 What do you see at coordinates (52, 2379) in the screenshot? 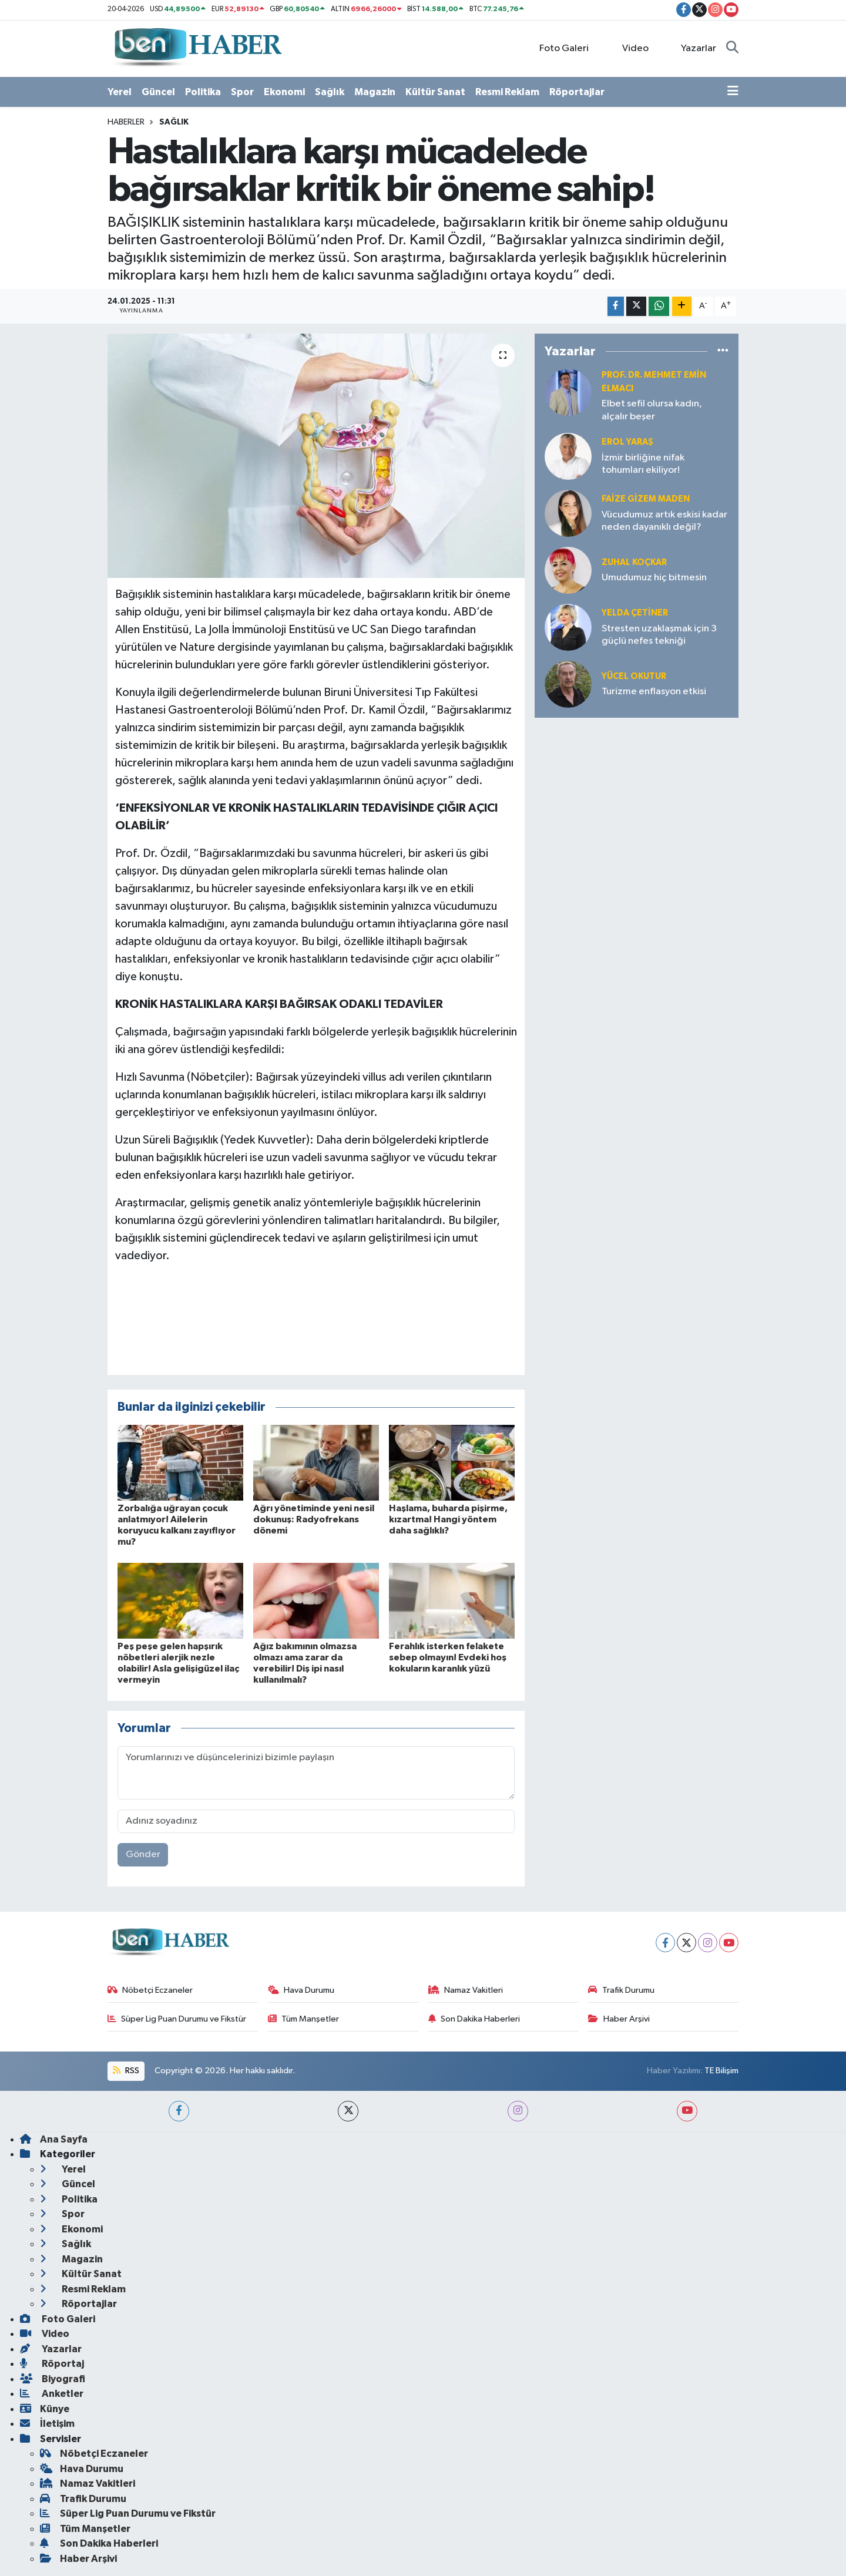
I see `Biyografi` at bounding box center [52, 2379].